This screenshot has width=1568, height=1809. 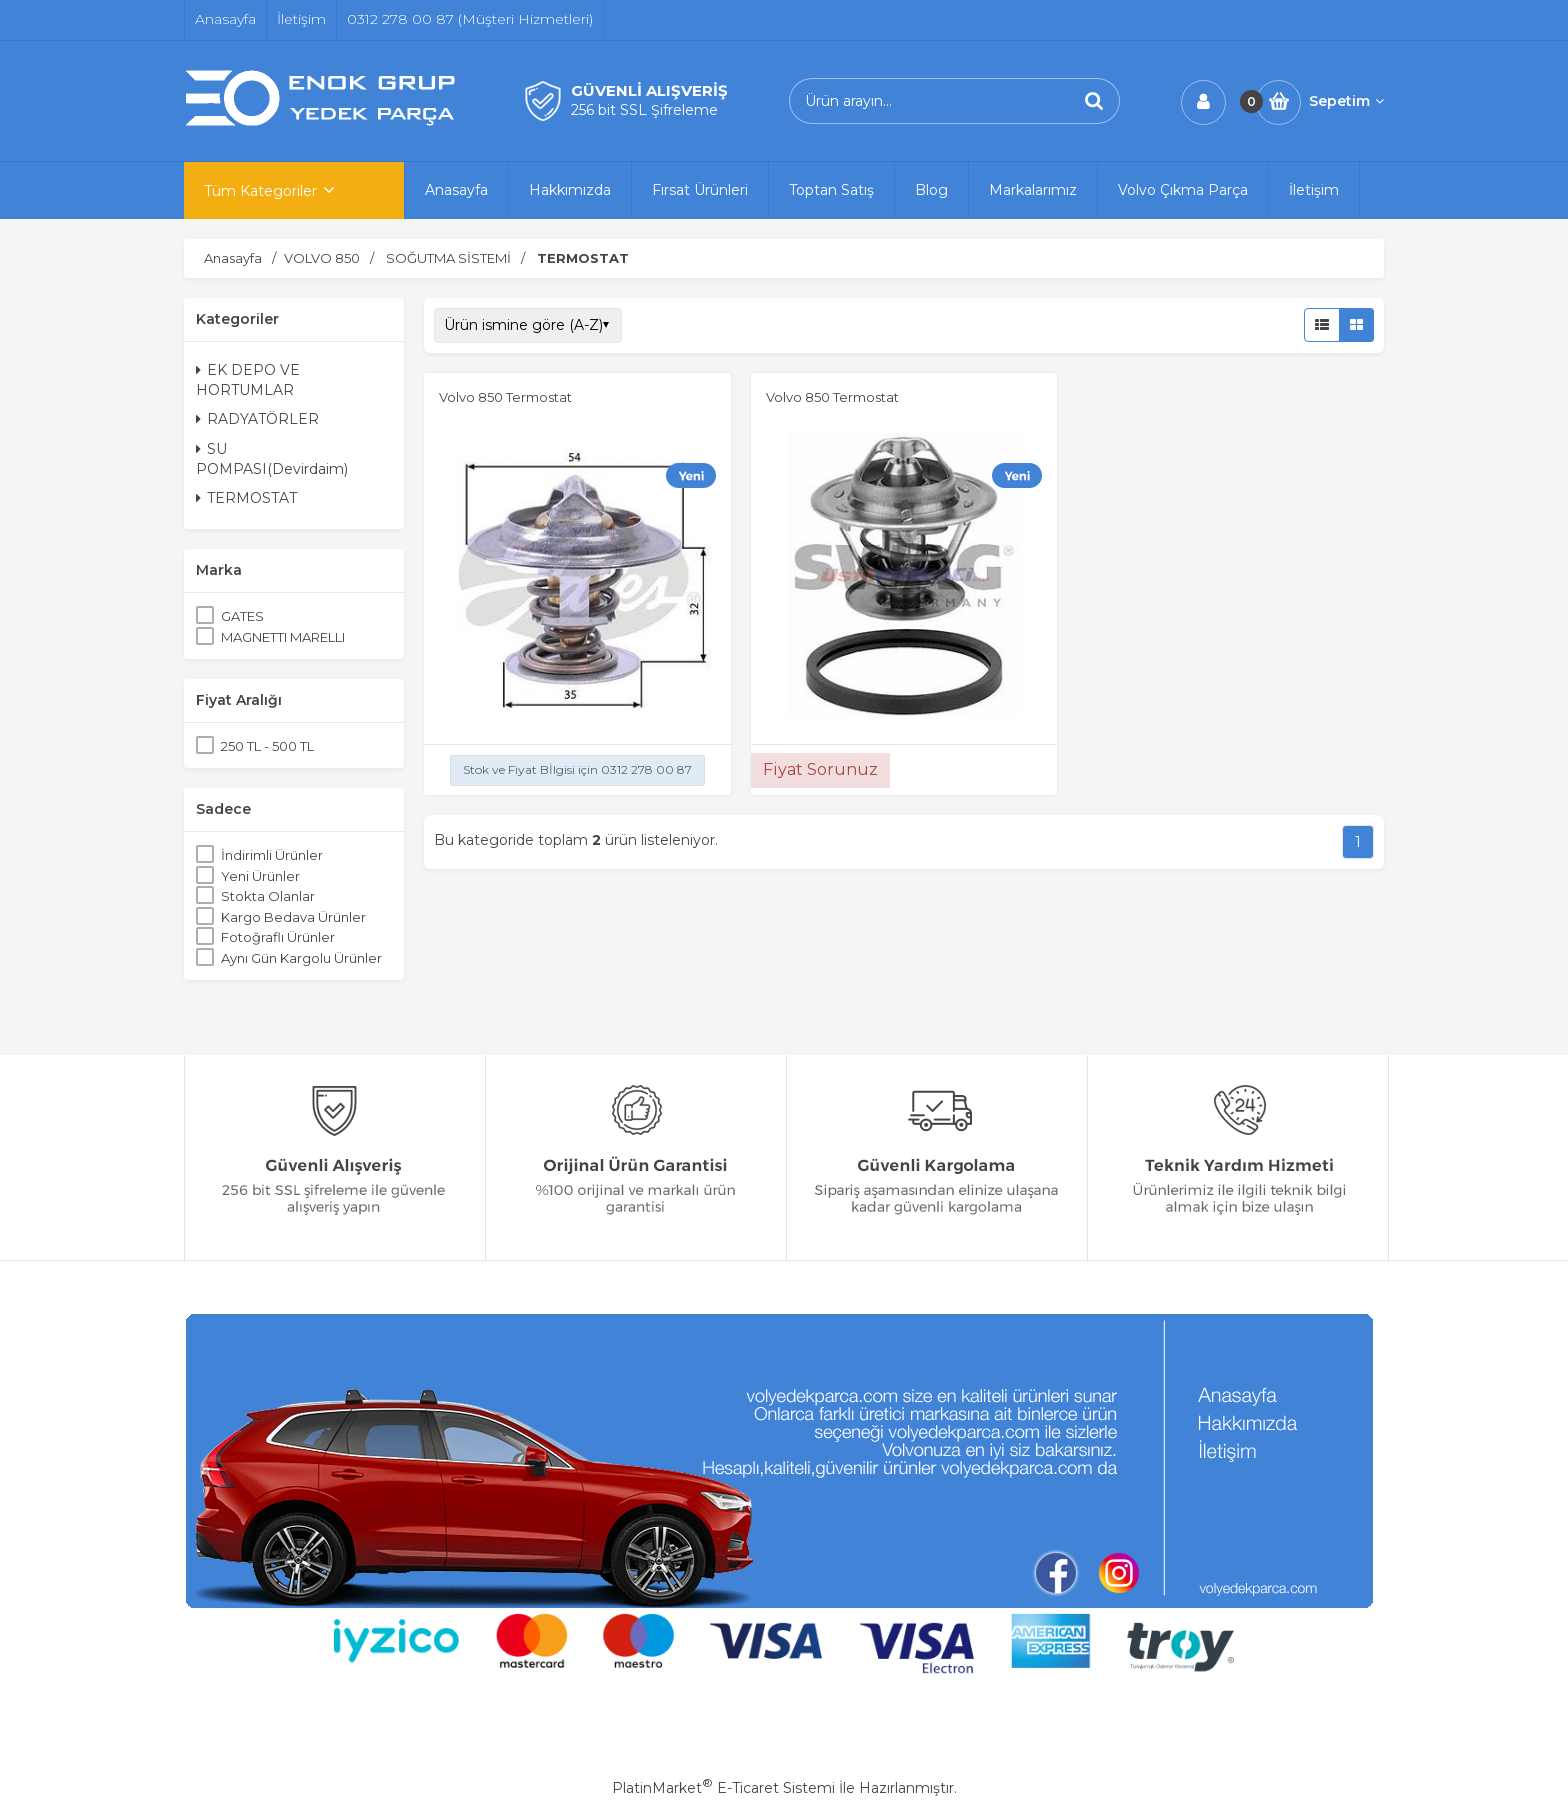 What do you see at coordinates (260, 876) in the screenshot?
I see `Yeni Ürünler` at bounding box center [260, 876].